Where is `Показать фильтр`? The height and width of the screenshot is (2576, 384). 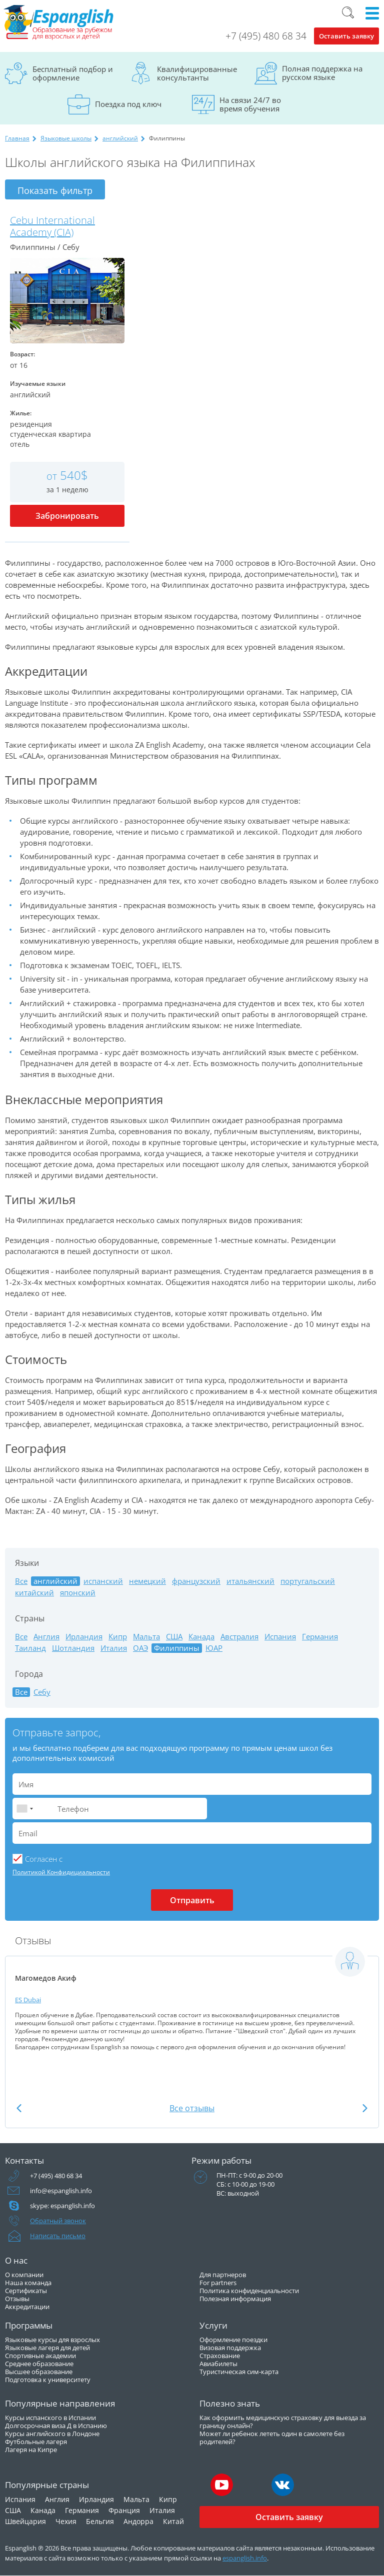
Показать фильтр is located at coordinates (55, 190).